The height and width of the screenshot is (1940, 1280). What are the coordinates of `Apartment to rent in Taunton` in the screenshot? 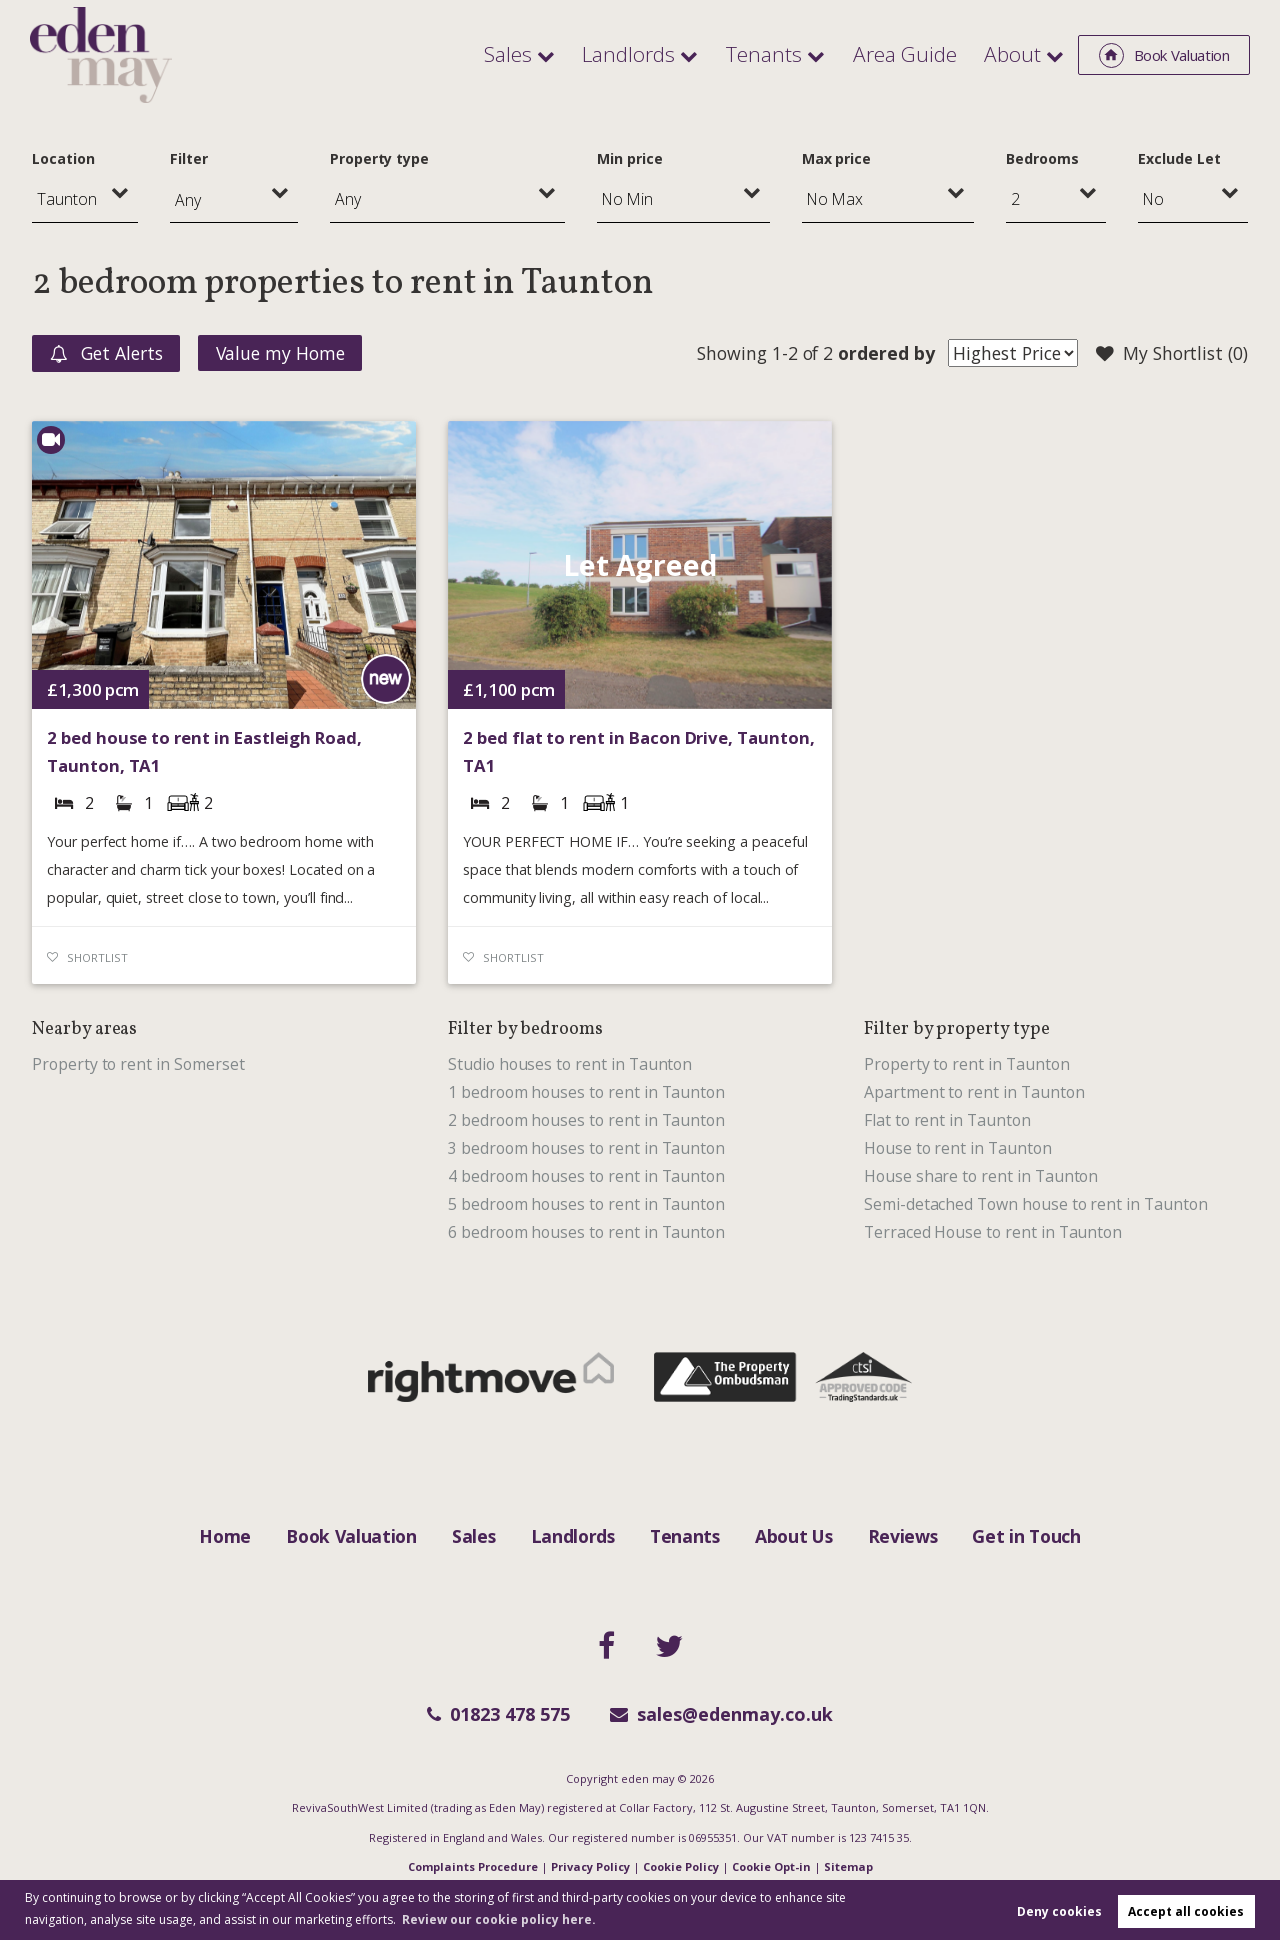 It's located at (974, 1092).